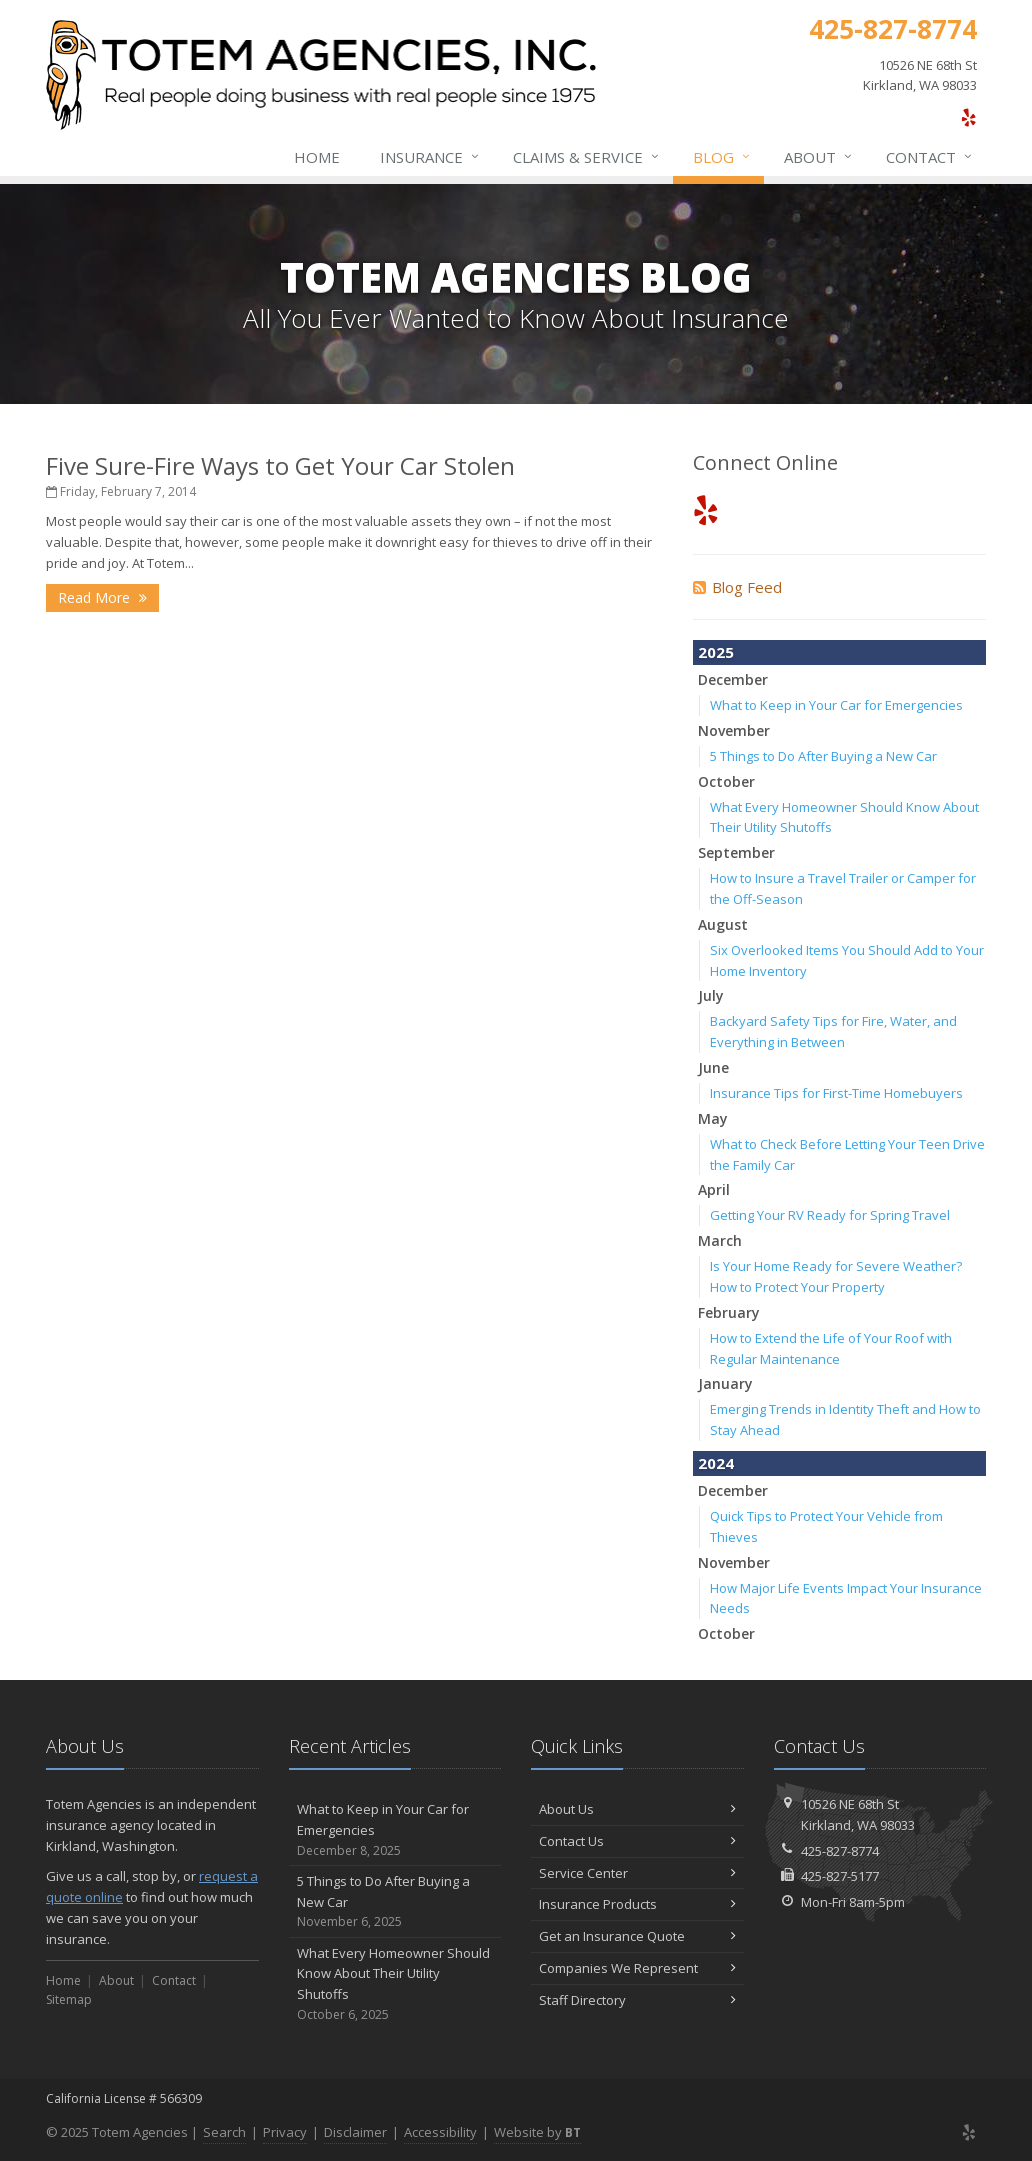  What do you see at coordinates (725, 1383) in the screenshot?
I see `January` at bounding box center [725, 1383].